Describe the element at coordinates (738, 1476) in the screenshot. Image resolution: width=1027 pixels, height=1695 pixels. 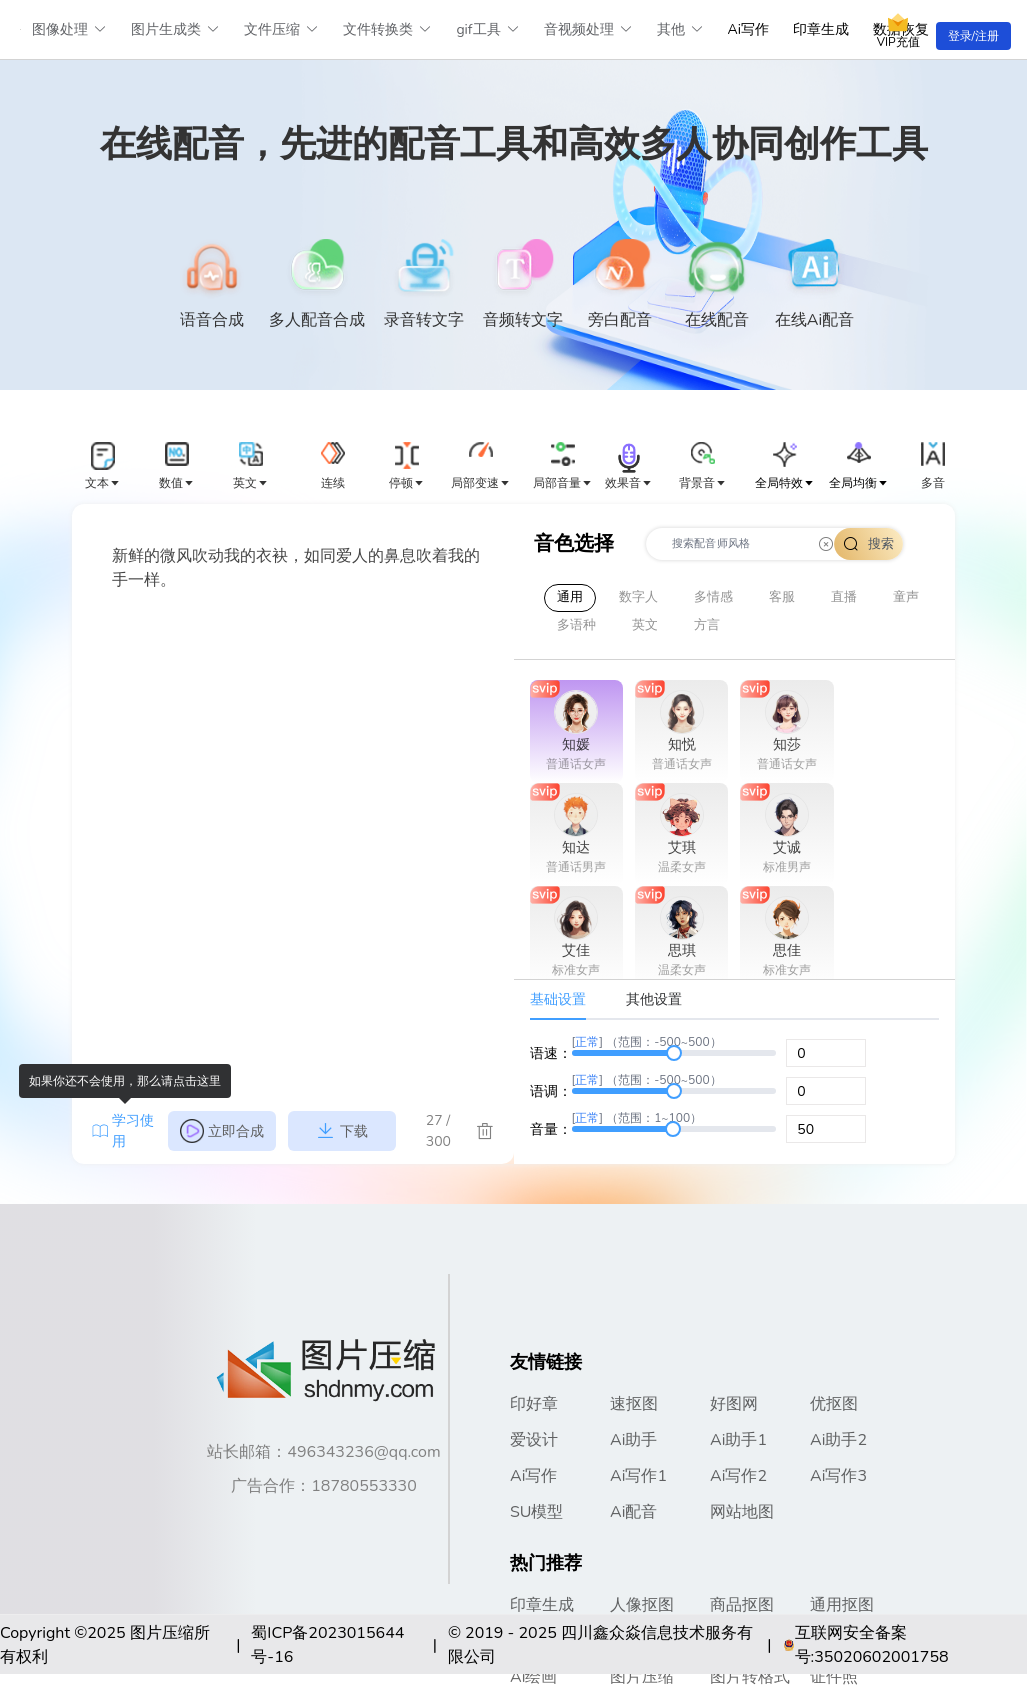
I see `Ai写作2` at that location.